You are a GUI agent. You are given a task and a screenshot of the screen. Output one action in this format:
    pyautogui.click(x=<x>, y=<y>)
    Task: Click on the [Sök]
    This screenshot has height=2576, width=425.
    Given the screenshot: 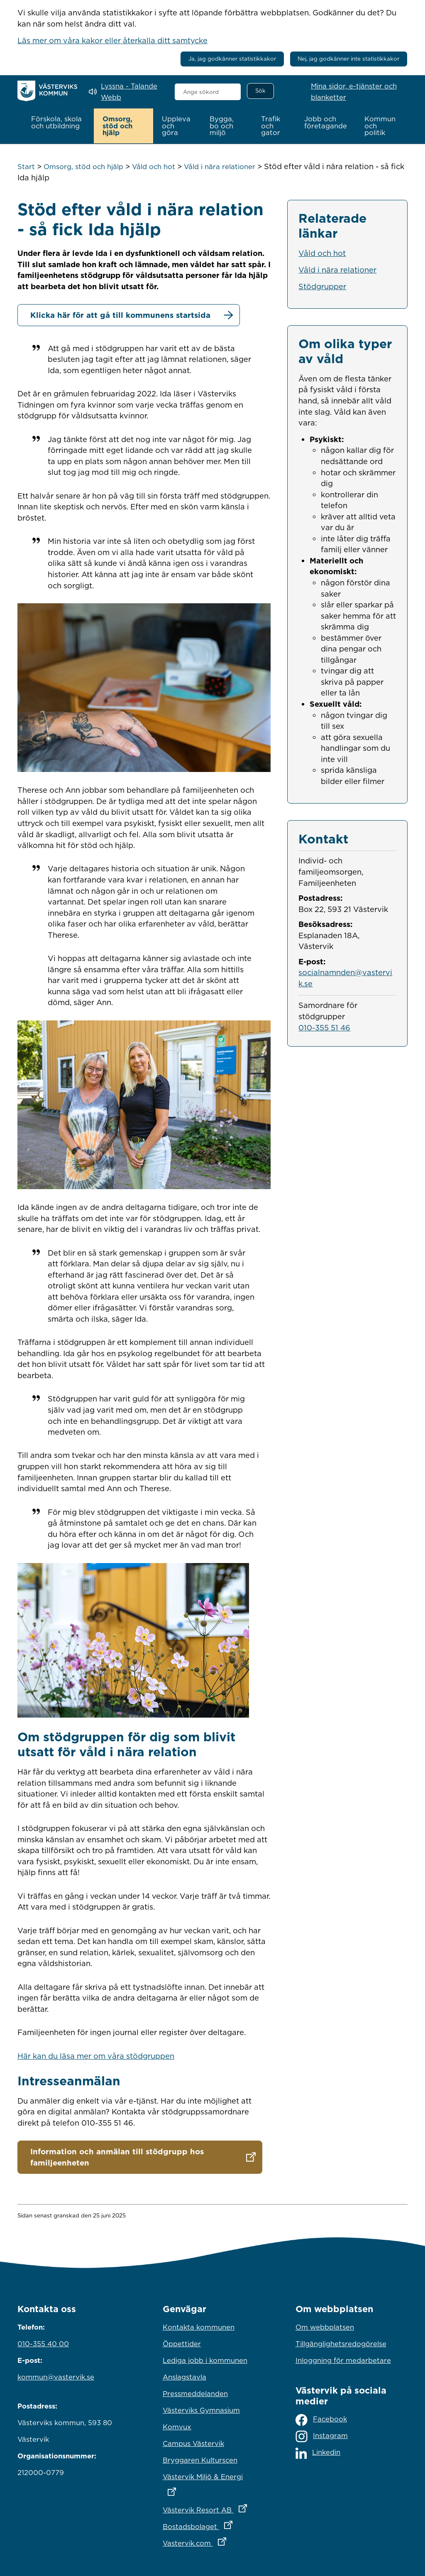 What is the action you would take?
    pyautogui.click(x=260, y=91)
    